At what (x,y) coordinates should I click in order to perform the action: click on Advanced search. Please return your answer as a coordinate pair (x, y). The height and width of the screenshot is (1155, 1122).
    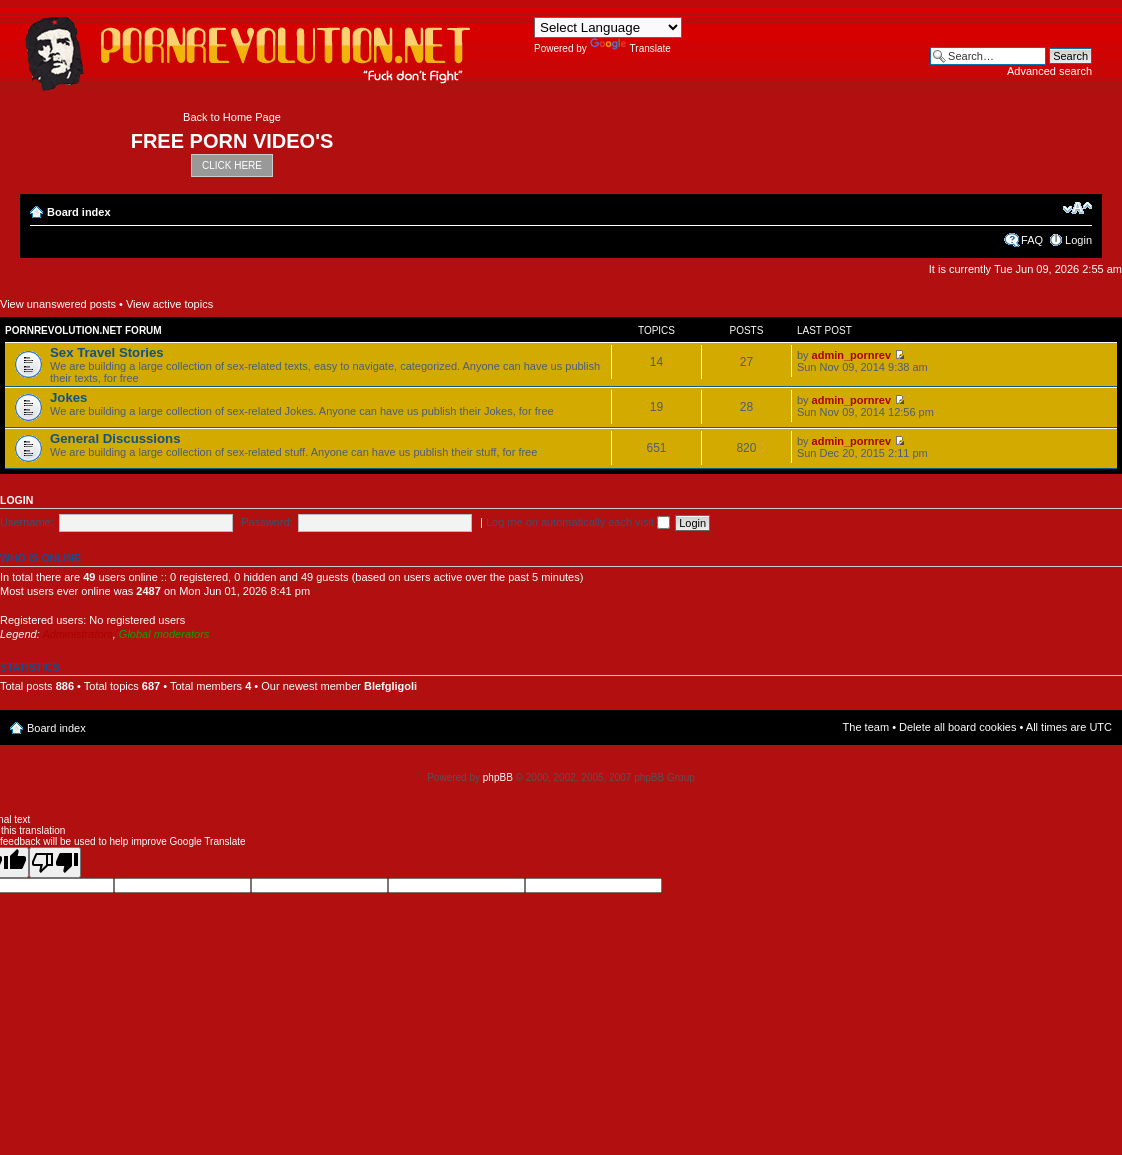
    Looking at the image, I should click on (1049, 71).